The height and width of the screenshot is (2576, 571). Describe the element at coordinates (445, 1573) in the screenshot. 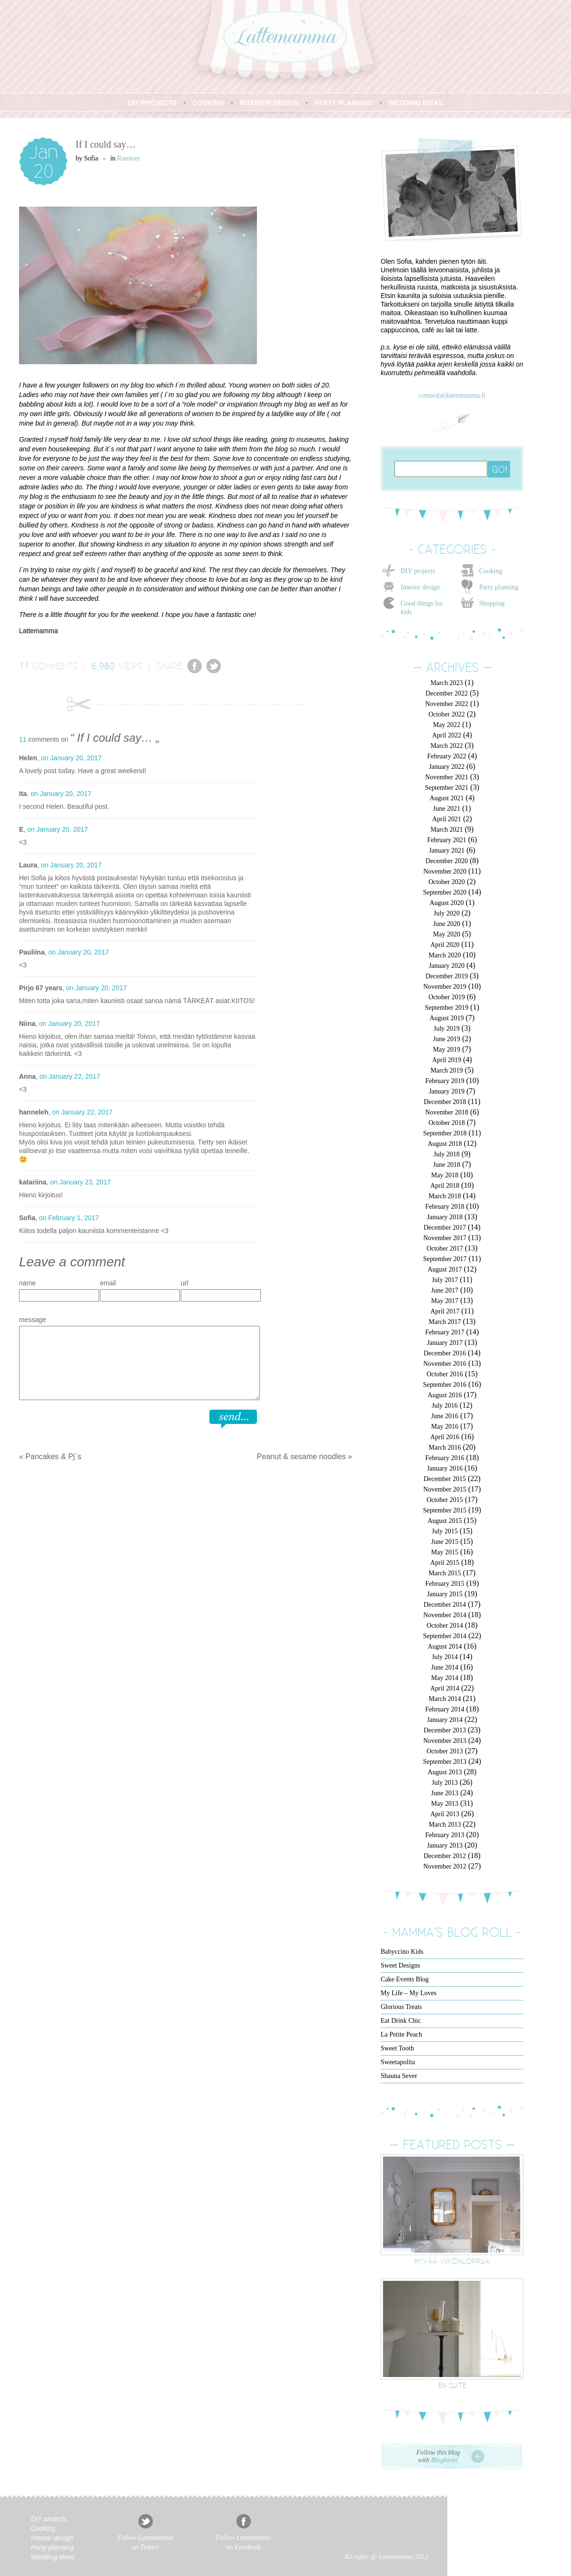

I see `March 2015` at that location.